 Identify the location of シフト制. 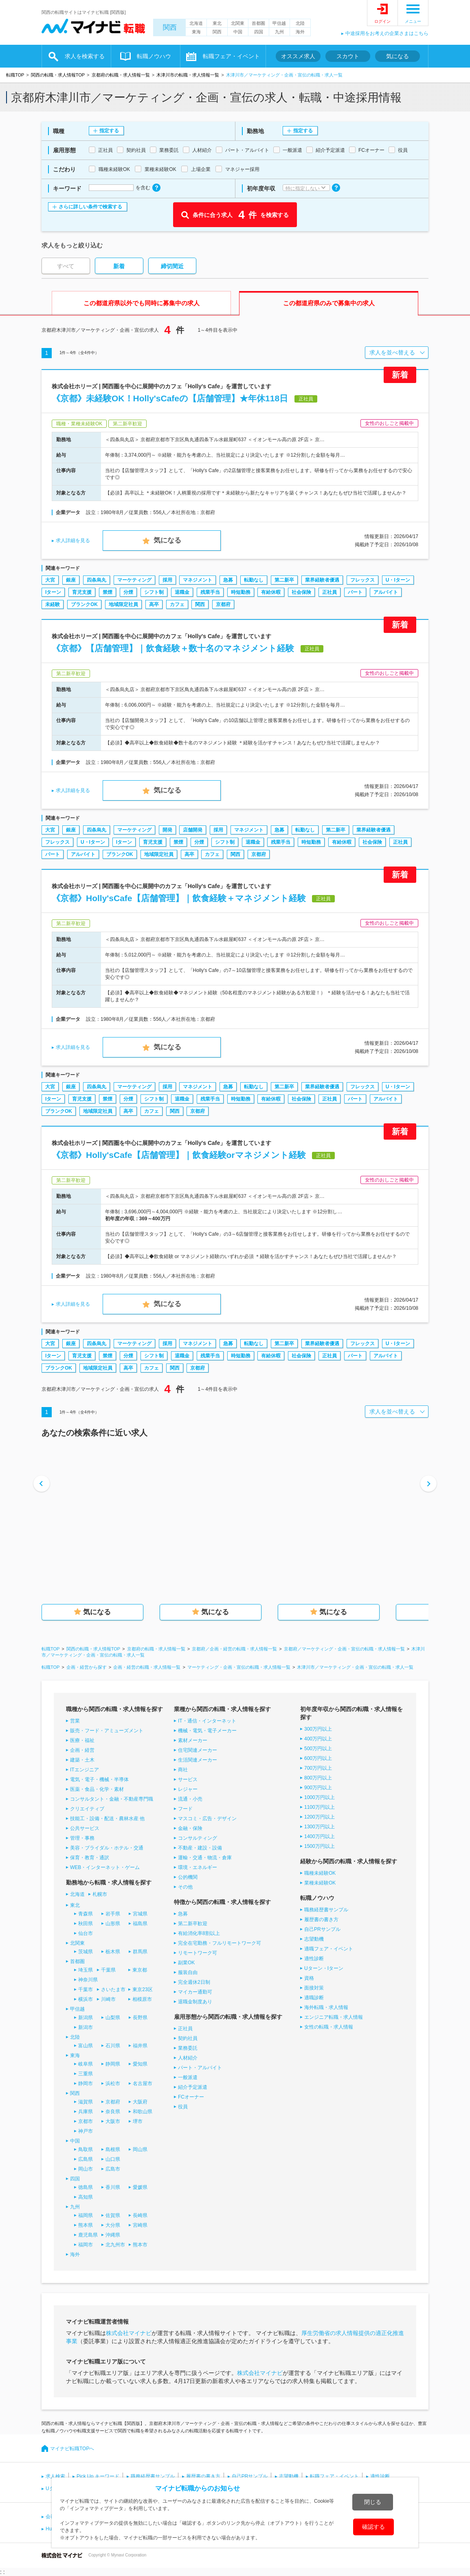
(154, 592).